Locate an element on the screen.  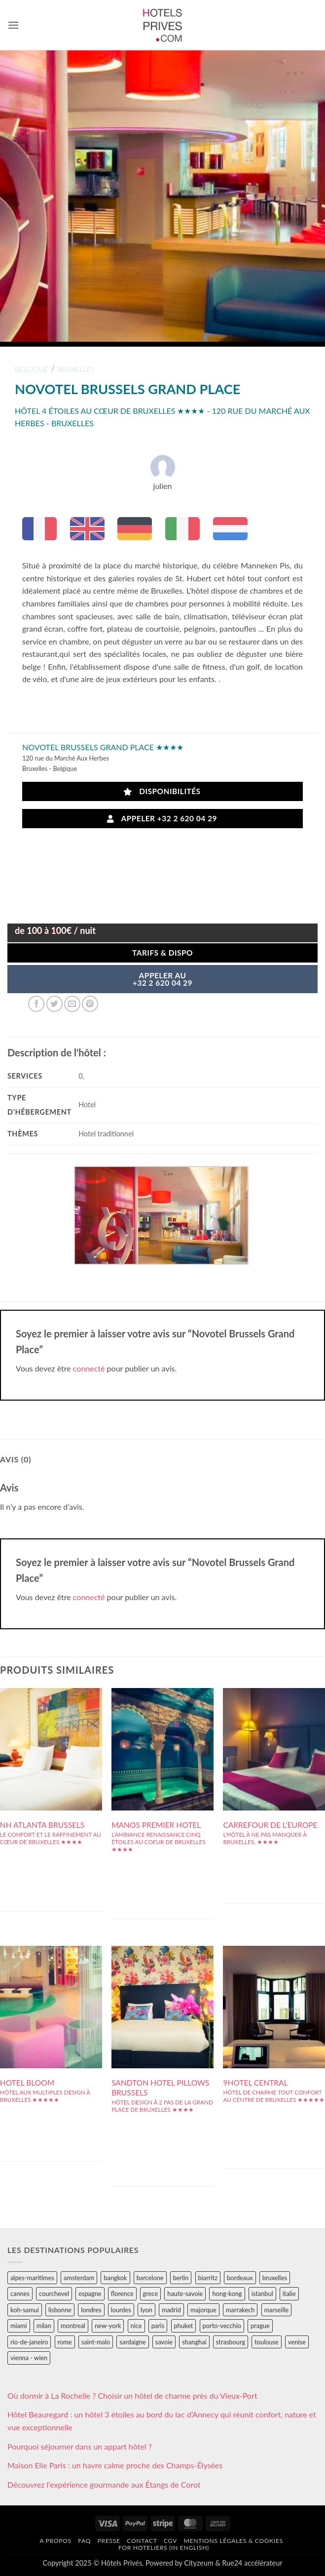
phuket [phuket (34 éléments)] is located at coordinates (183, 2326).